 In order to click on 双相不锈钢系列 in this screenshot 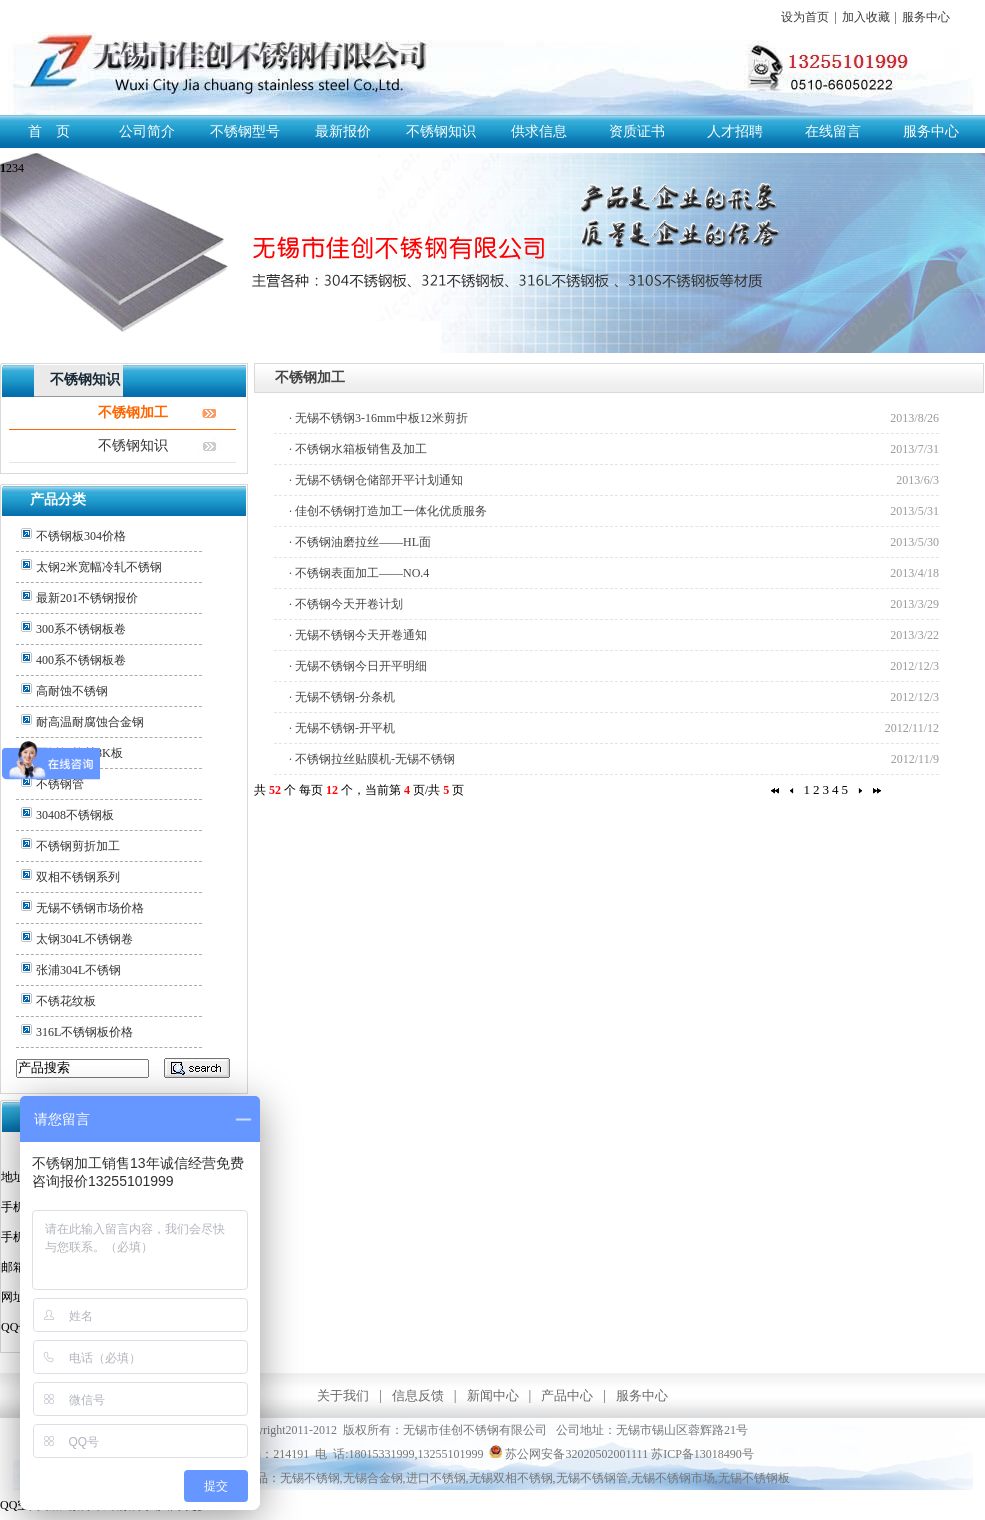, I will do `click(78, 877)`.